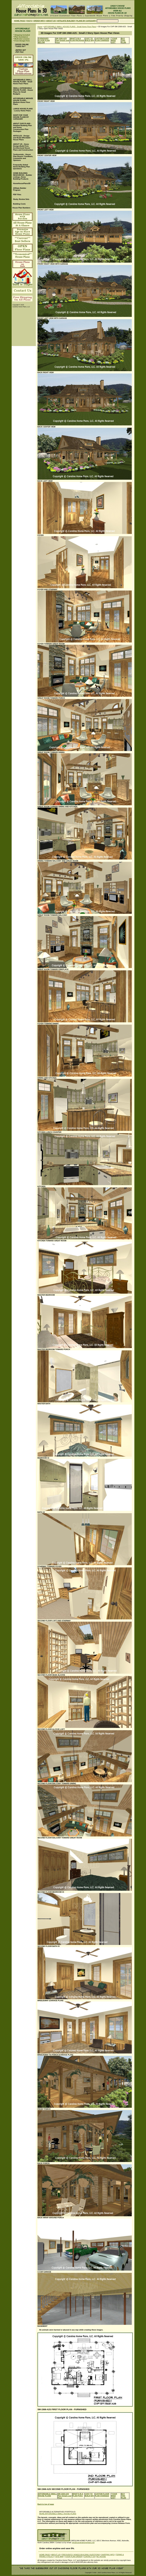  What do you see at coordinates (86, 21) in the screenshot?
I see `PLANS BY CATEGORY` at bounding box center [86, 21].